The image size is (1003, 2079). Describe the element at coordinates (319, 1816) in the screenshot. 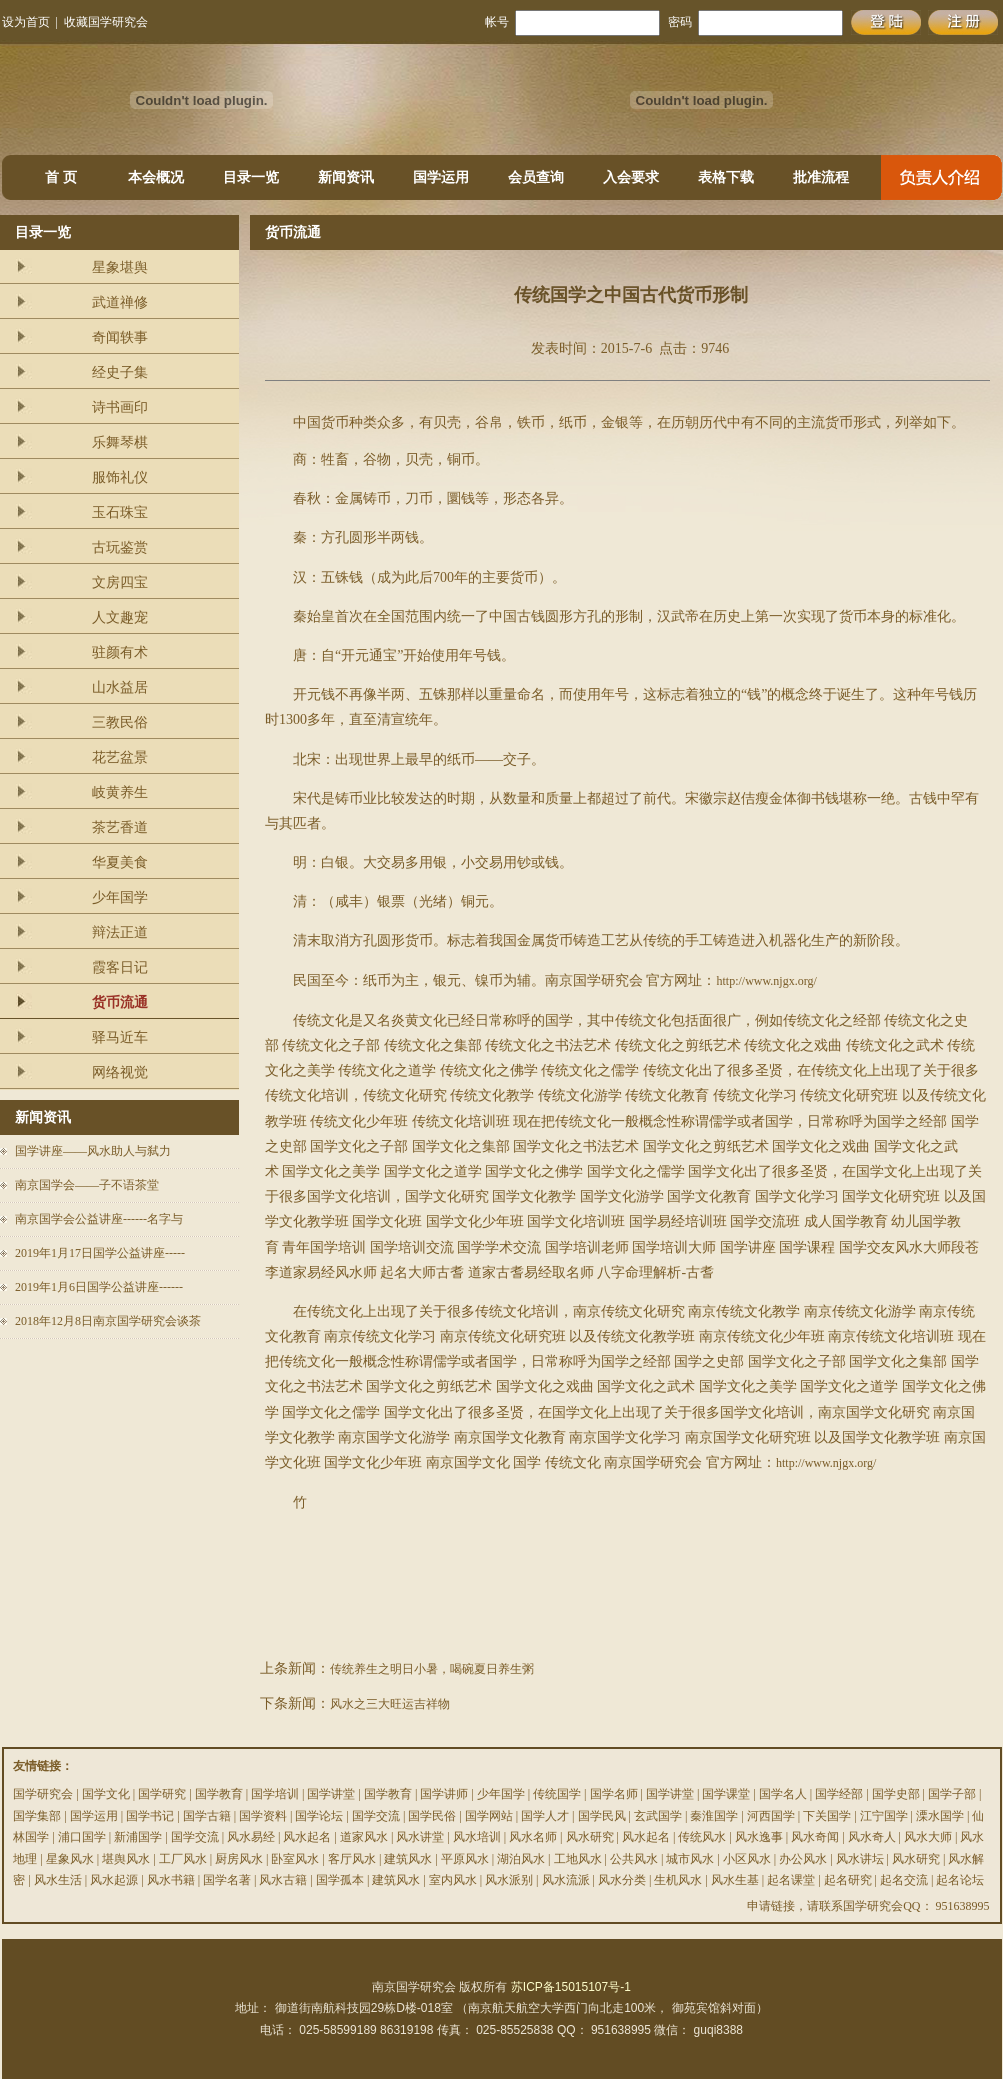

I see `国学论坛` at that location.